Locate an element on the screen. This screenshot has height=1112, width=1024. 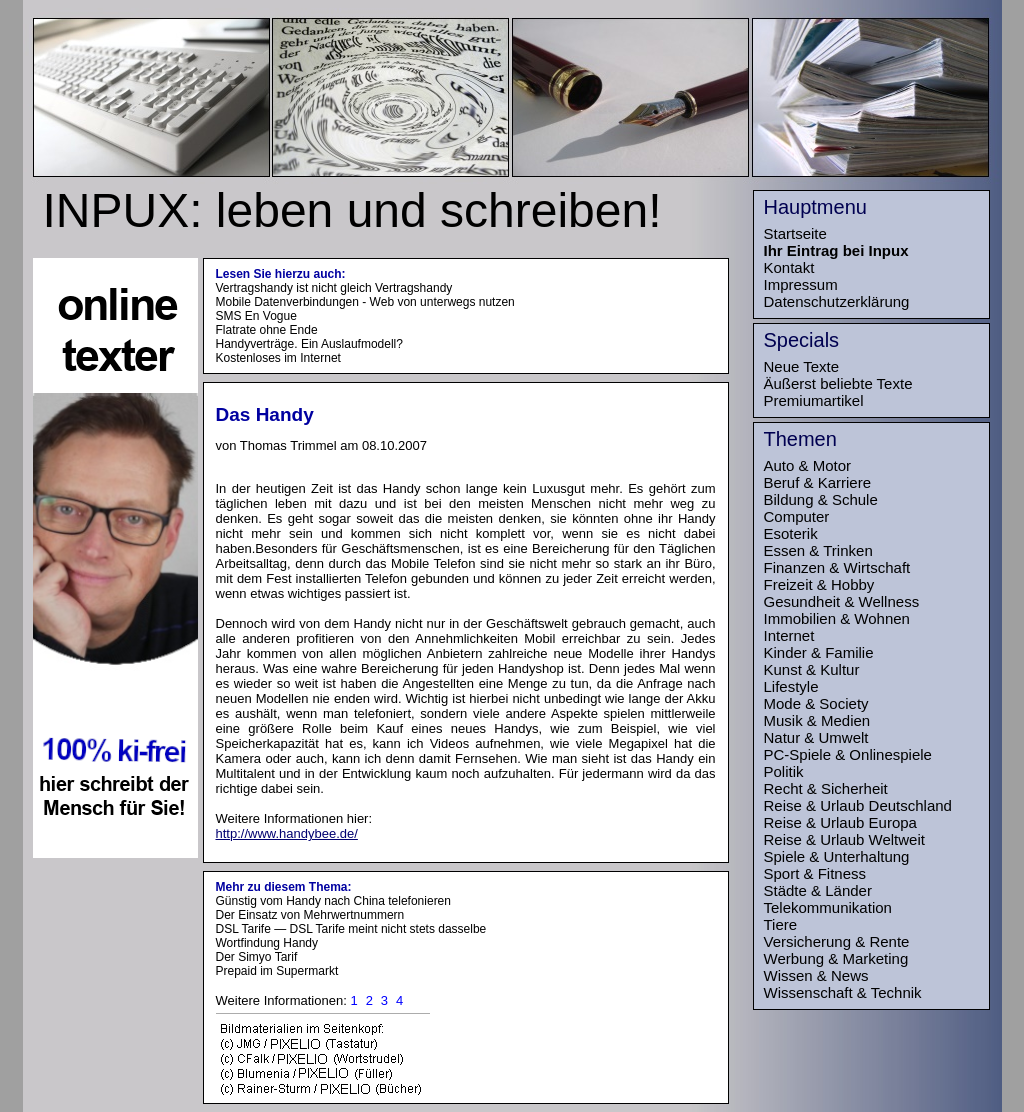
Handyverträge. Ein Auslaufmodell? is located at coordinates (309, 344).